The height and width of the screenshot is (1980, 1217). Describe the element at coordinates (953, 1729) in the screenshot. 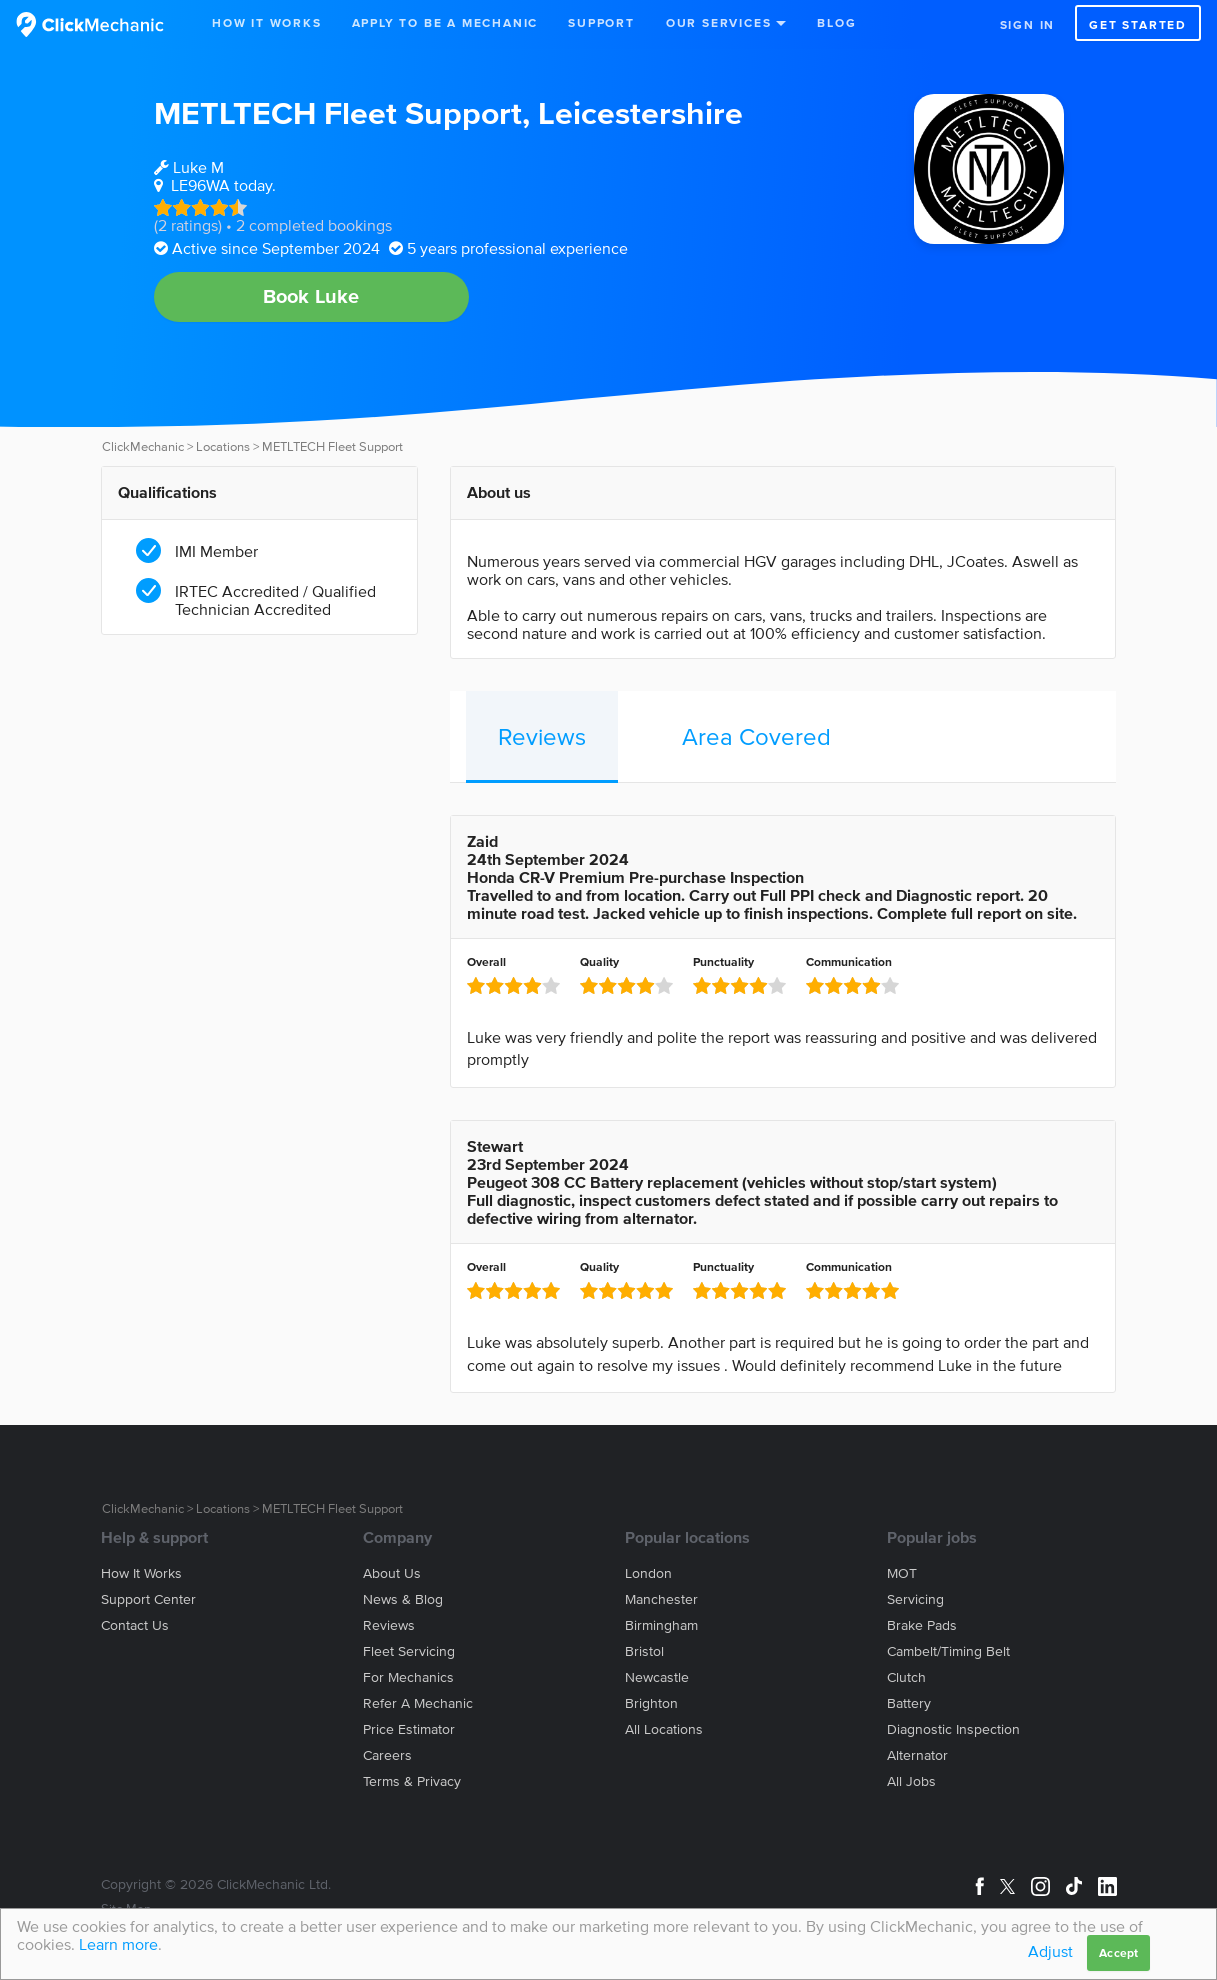

I see `Diagnostic Inspection` at that location.